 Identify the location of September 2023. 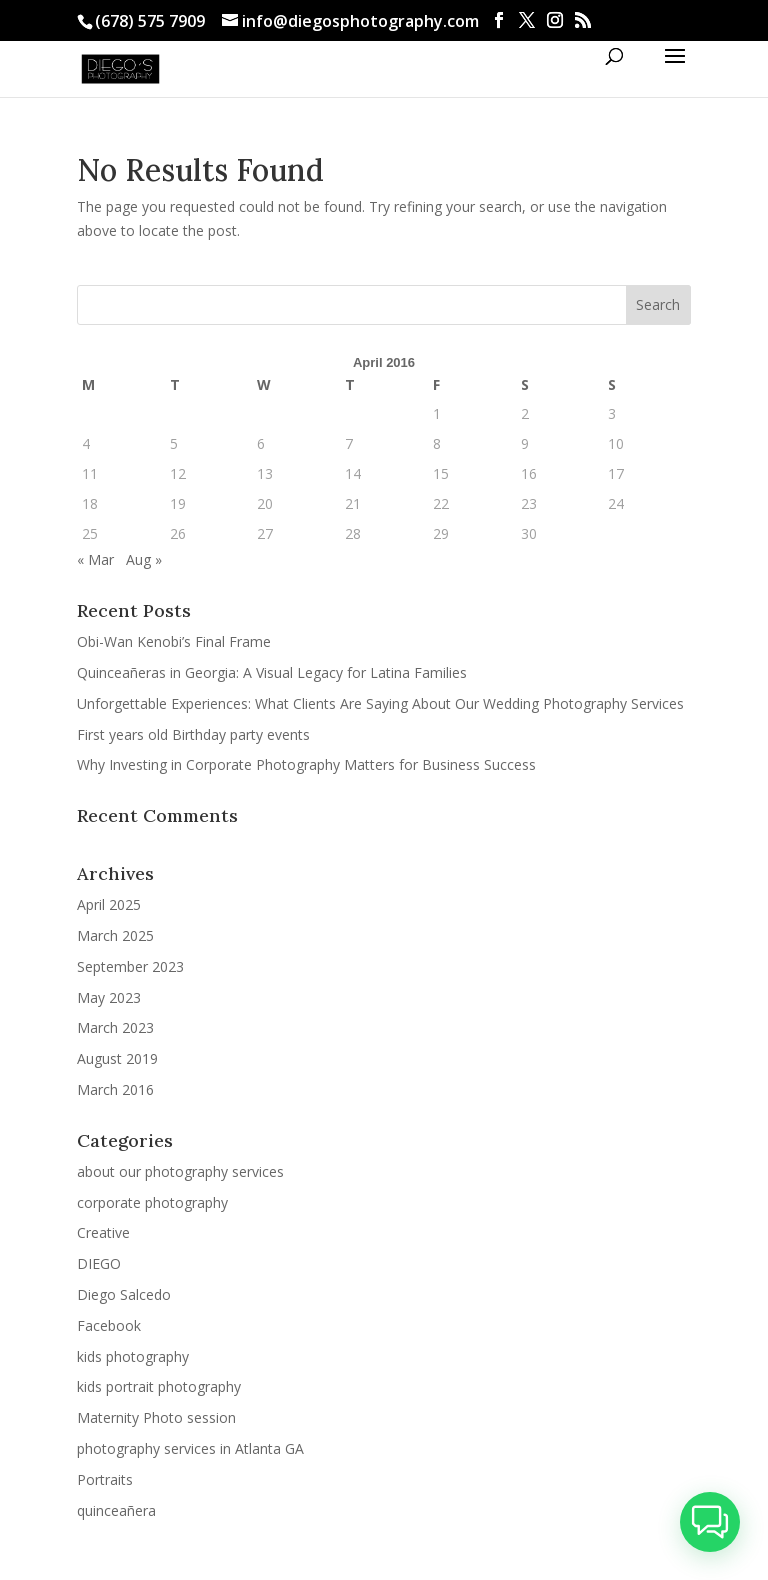
(130, 966).